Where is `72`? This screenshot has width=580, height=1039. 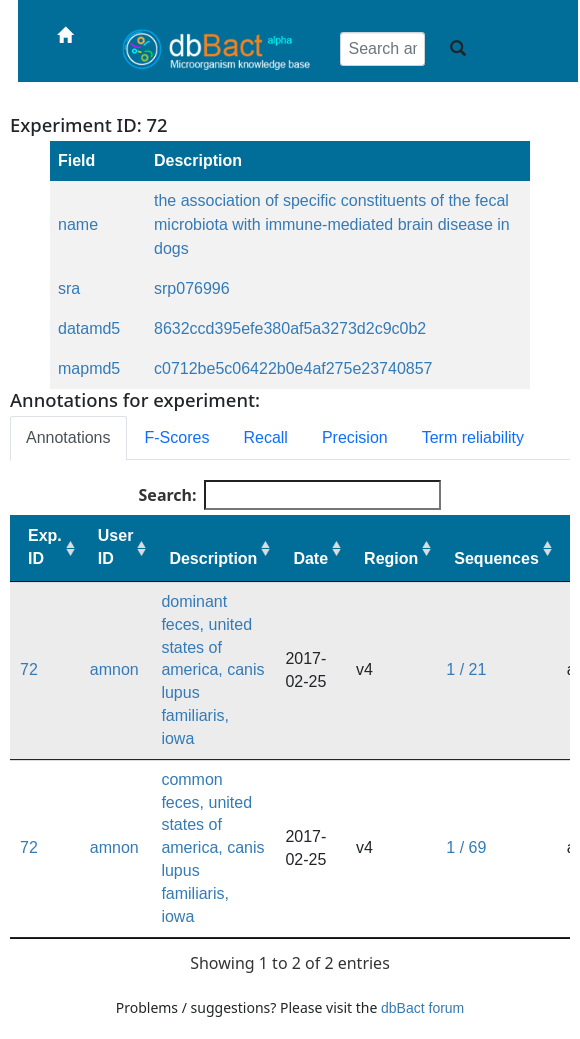 72 is located at coordinates (29, 669).